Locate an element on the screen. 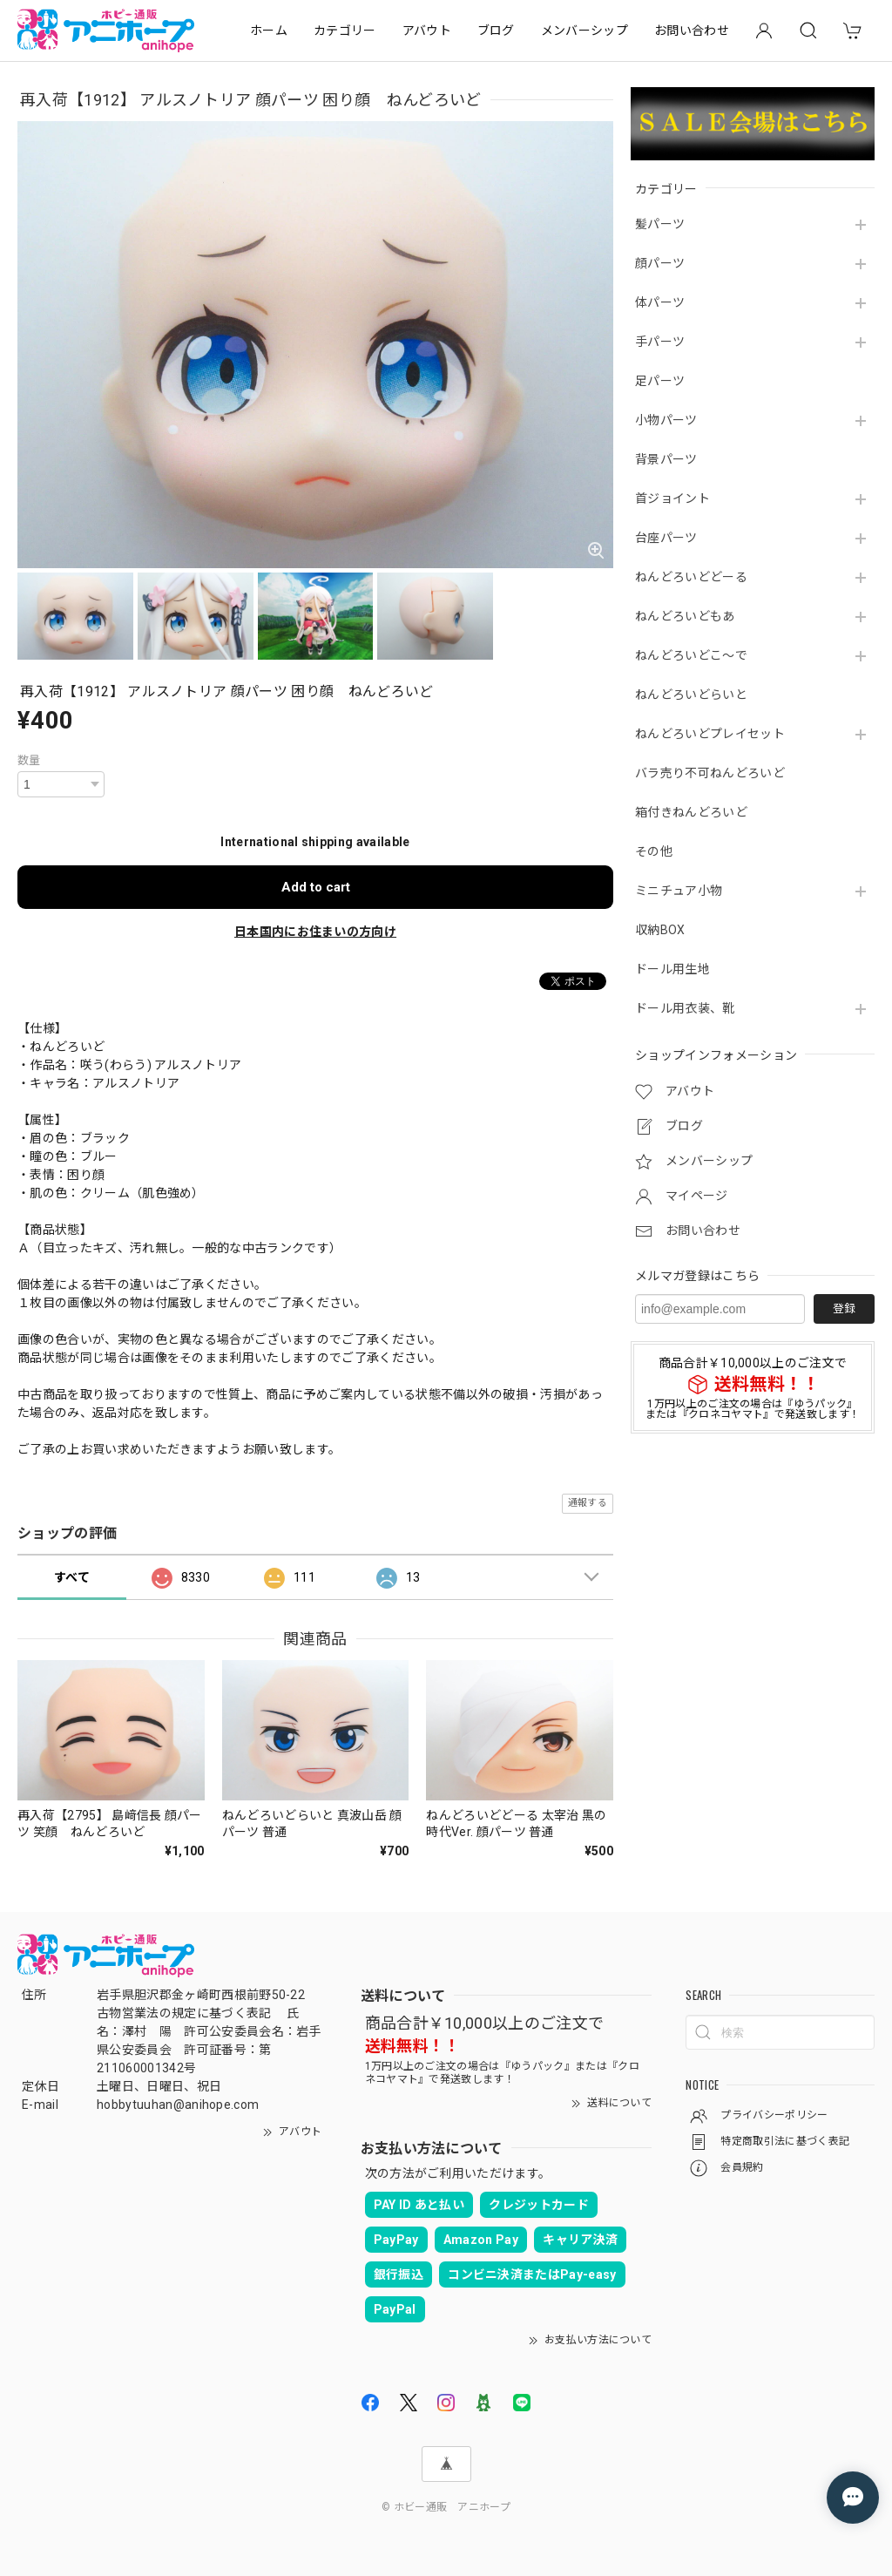  アバウト is located at coordinates (426, 30).